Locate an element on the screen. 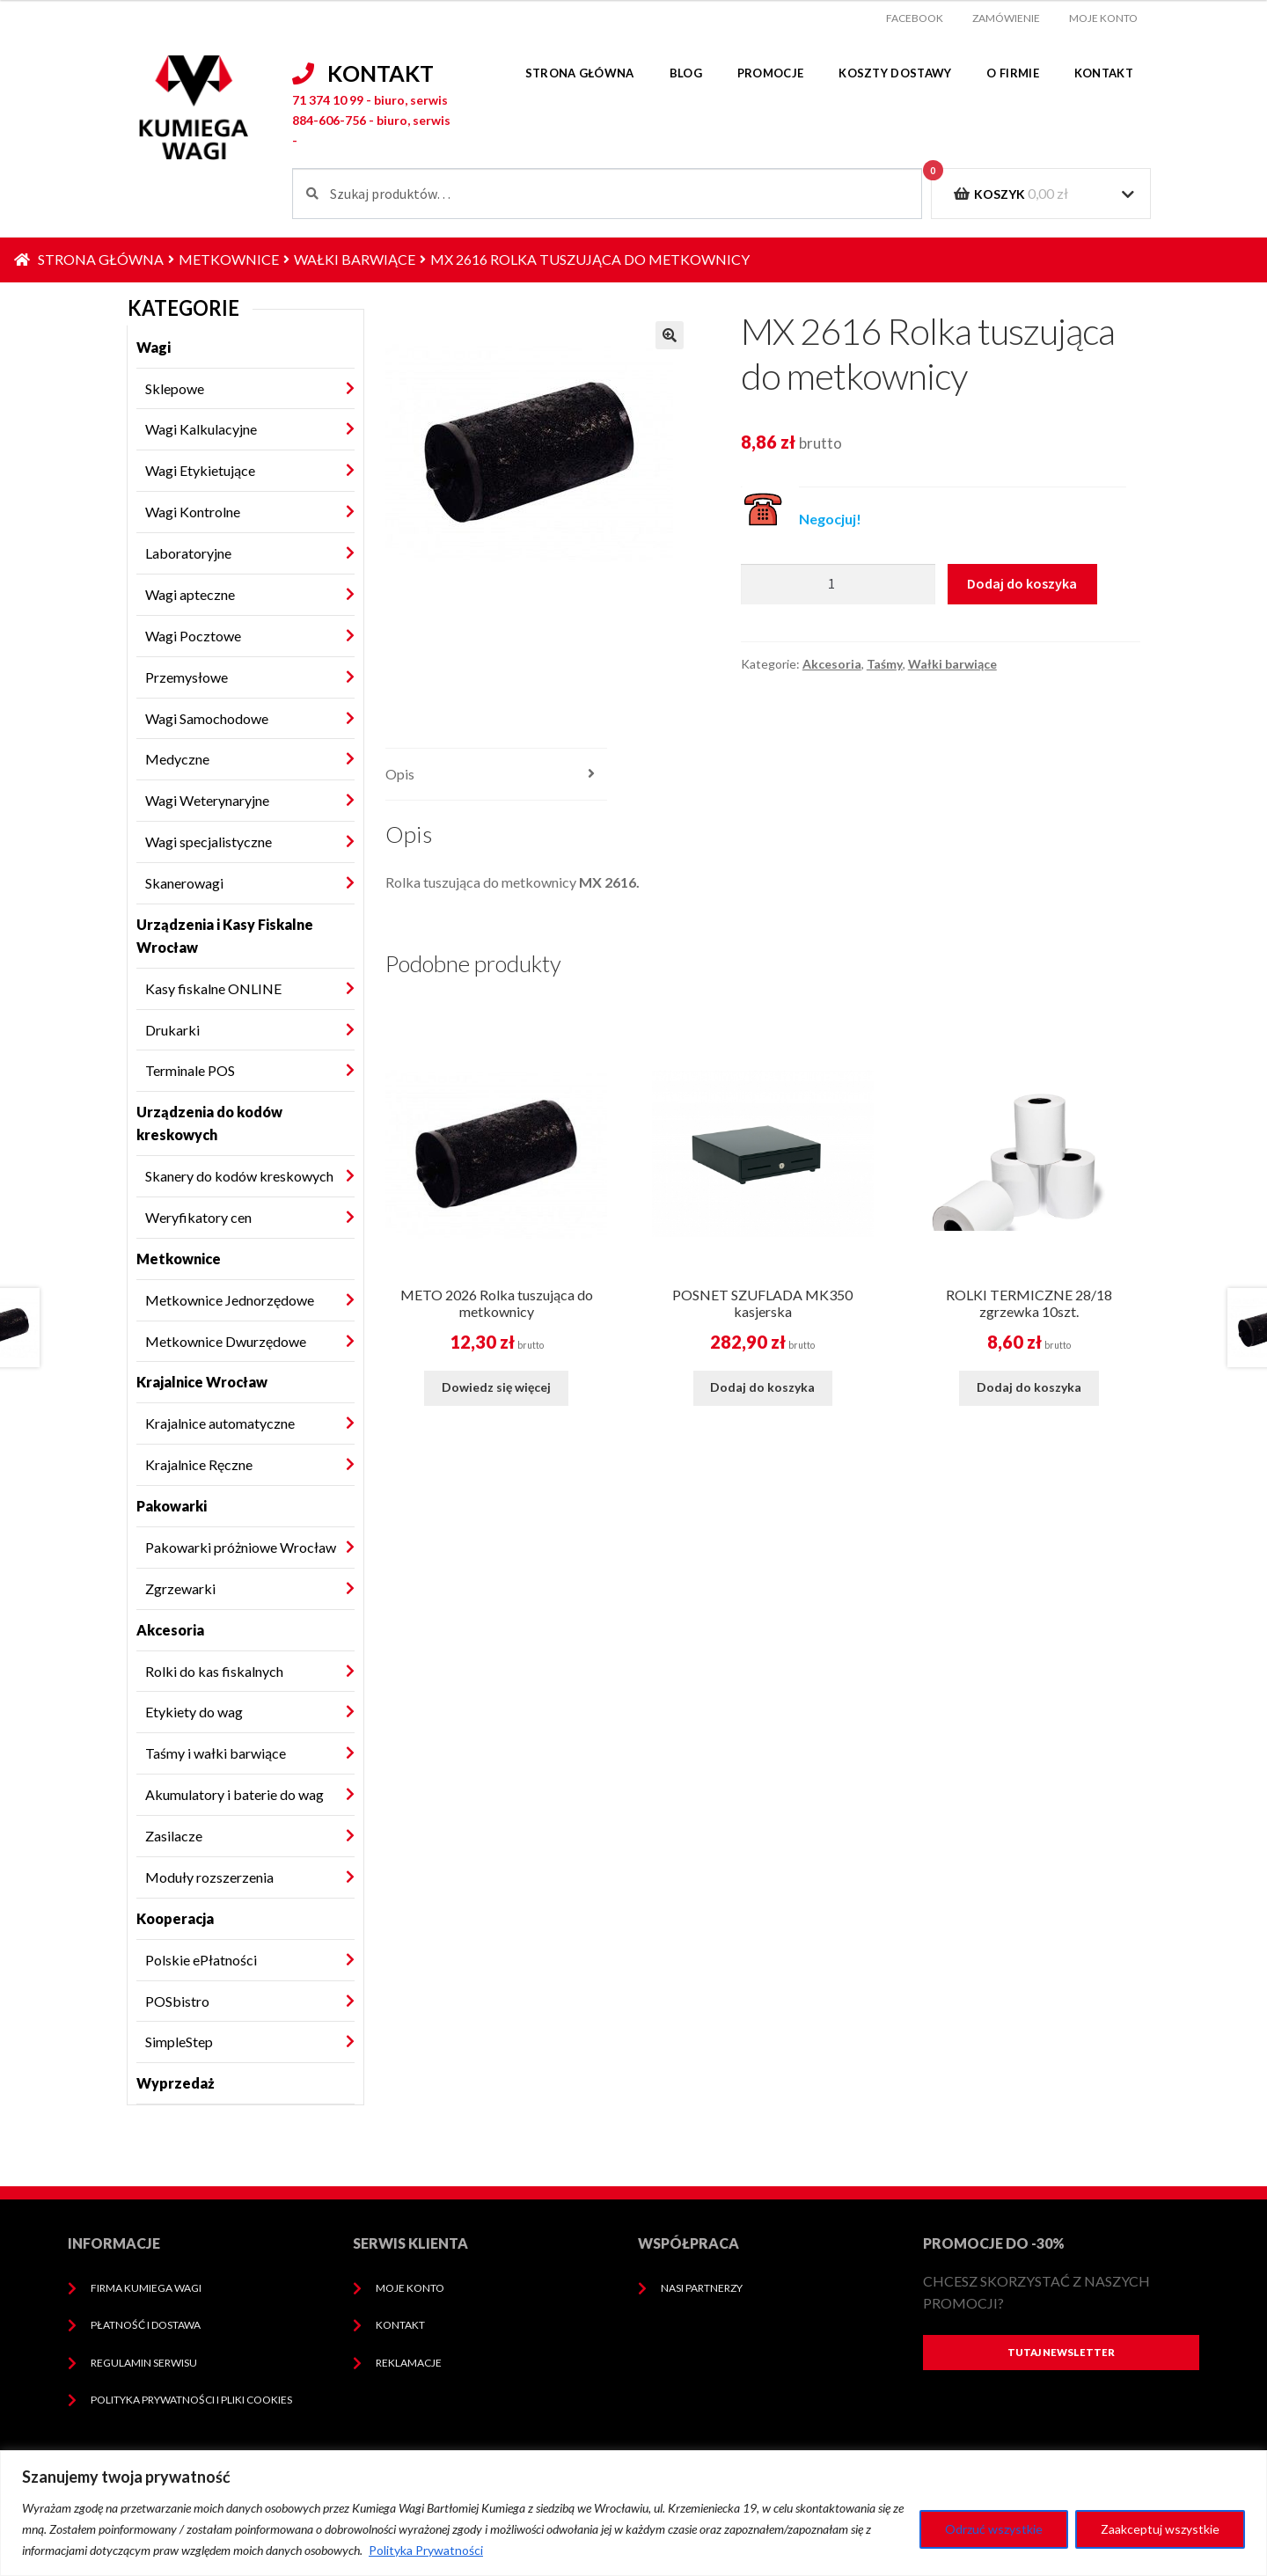 The width and height of the screenshot is (1267, 2576). Wagi specjalistyczne is located at coordinates (208, 841).